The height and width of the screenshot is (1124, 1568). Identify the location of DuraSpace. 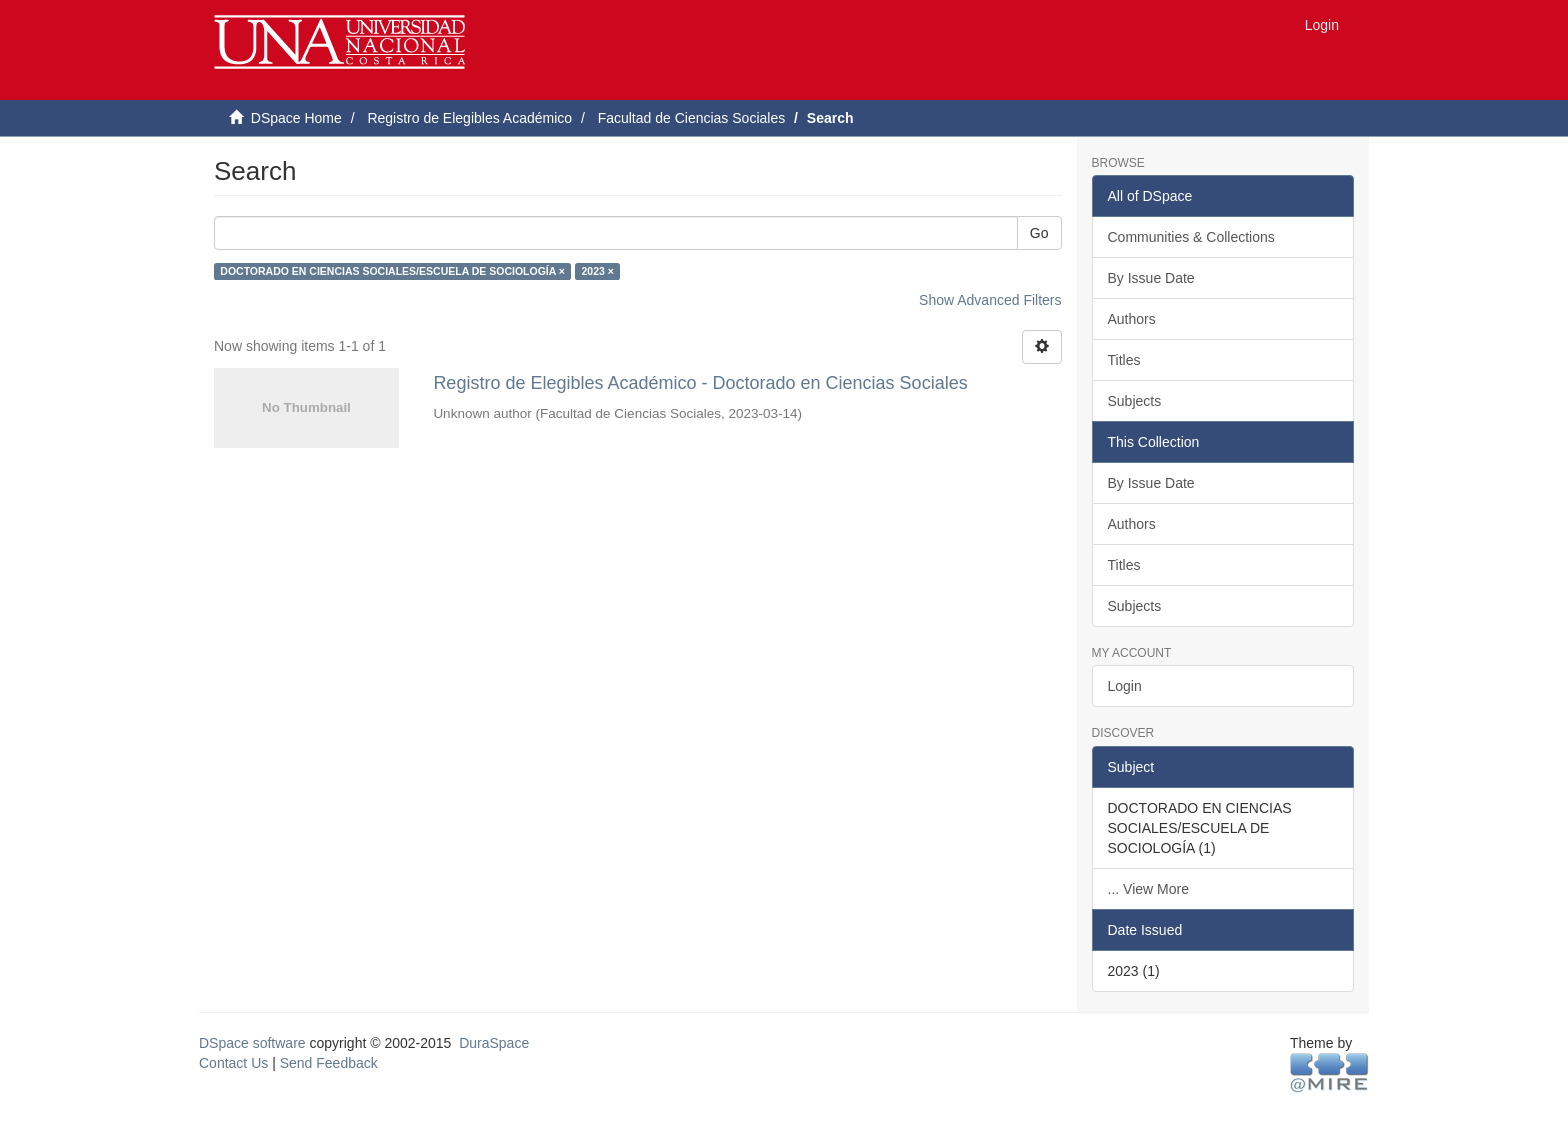
(494, 1043).